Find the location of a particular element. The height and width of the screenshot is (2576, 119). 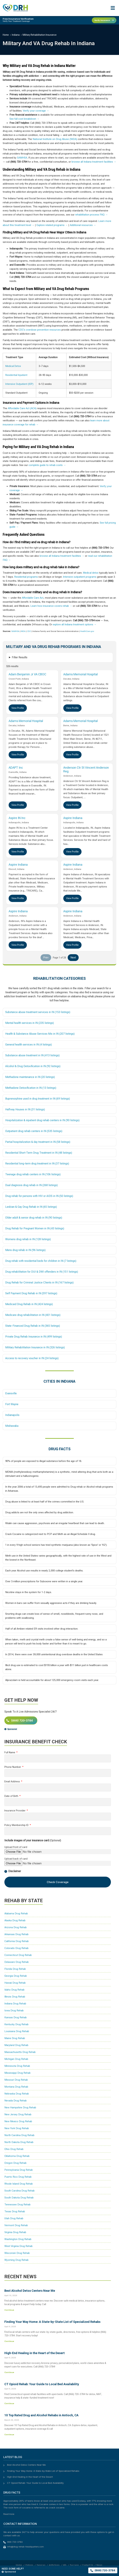

Dual diagnosis drug rehab in IN (268 listings) is located at coordinates (31, 1185).